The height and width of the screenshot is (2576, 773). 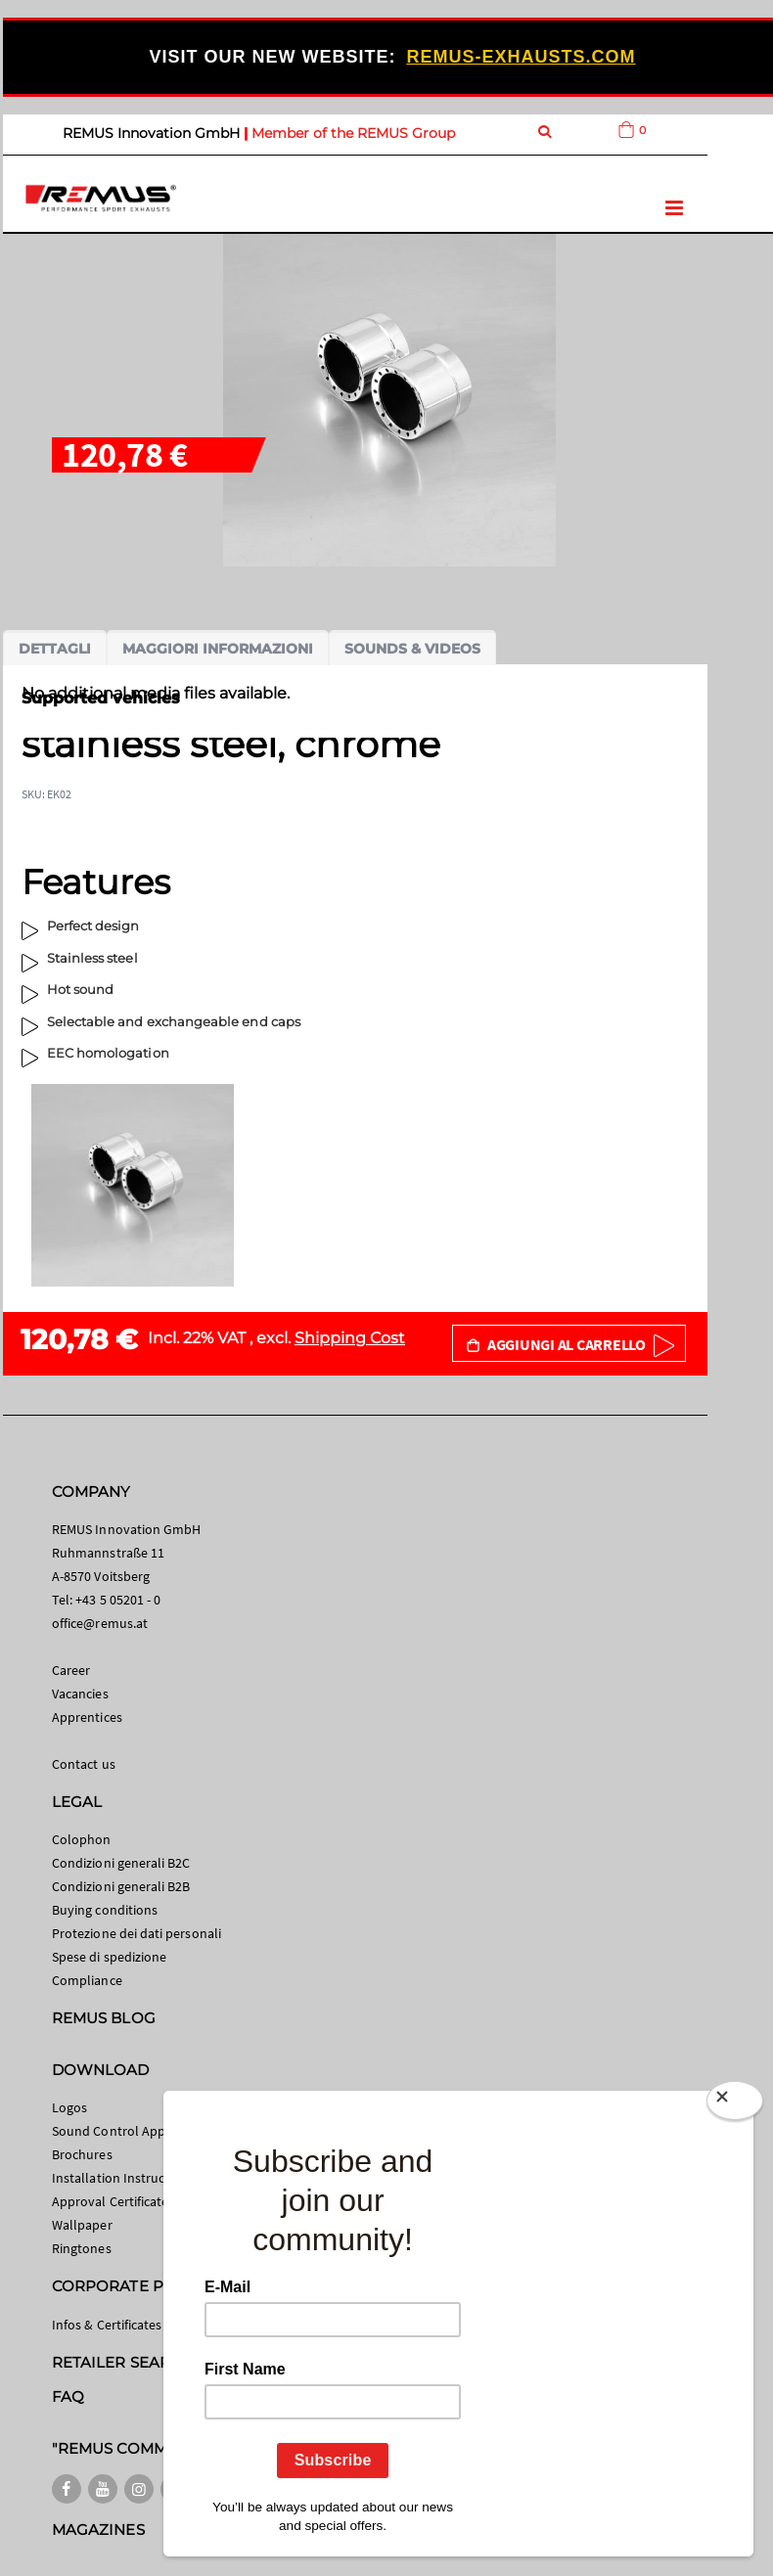 What do you see at coordinates (123, 2178) in the screenshot?
I see `Installation Instructions` at bounding box center [123, 2178].